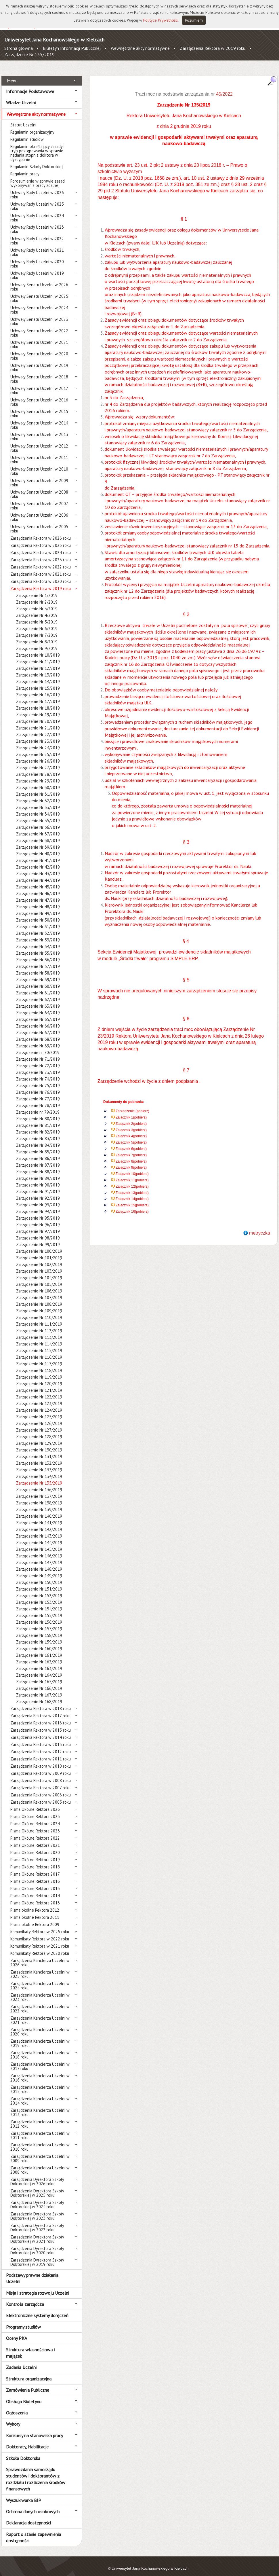  What do you see at coordinates (38, 768) in the screenshot?
I see `Zarządzenie Nr 28/2019` at bounding box center [38, 768].